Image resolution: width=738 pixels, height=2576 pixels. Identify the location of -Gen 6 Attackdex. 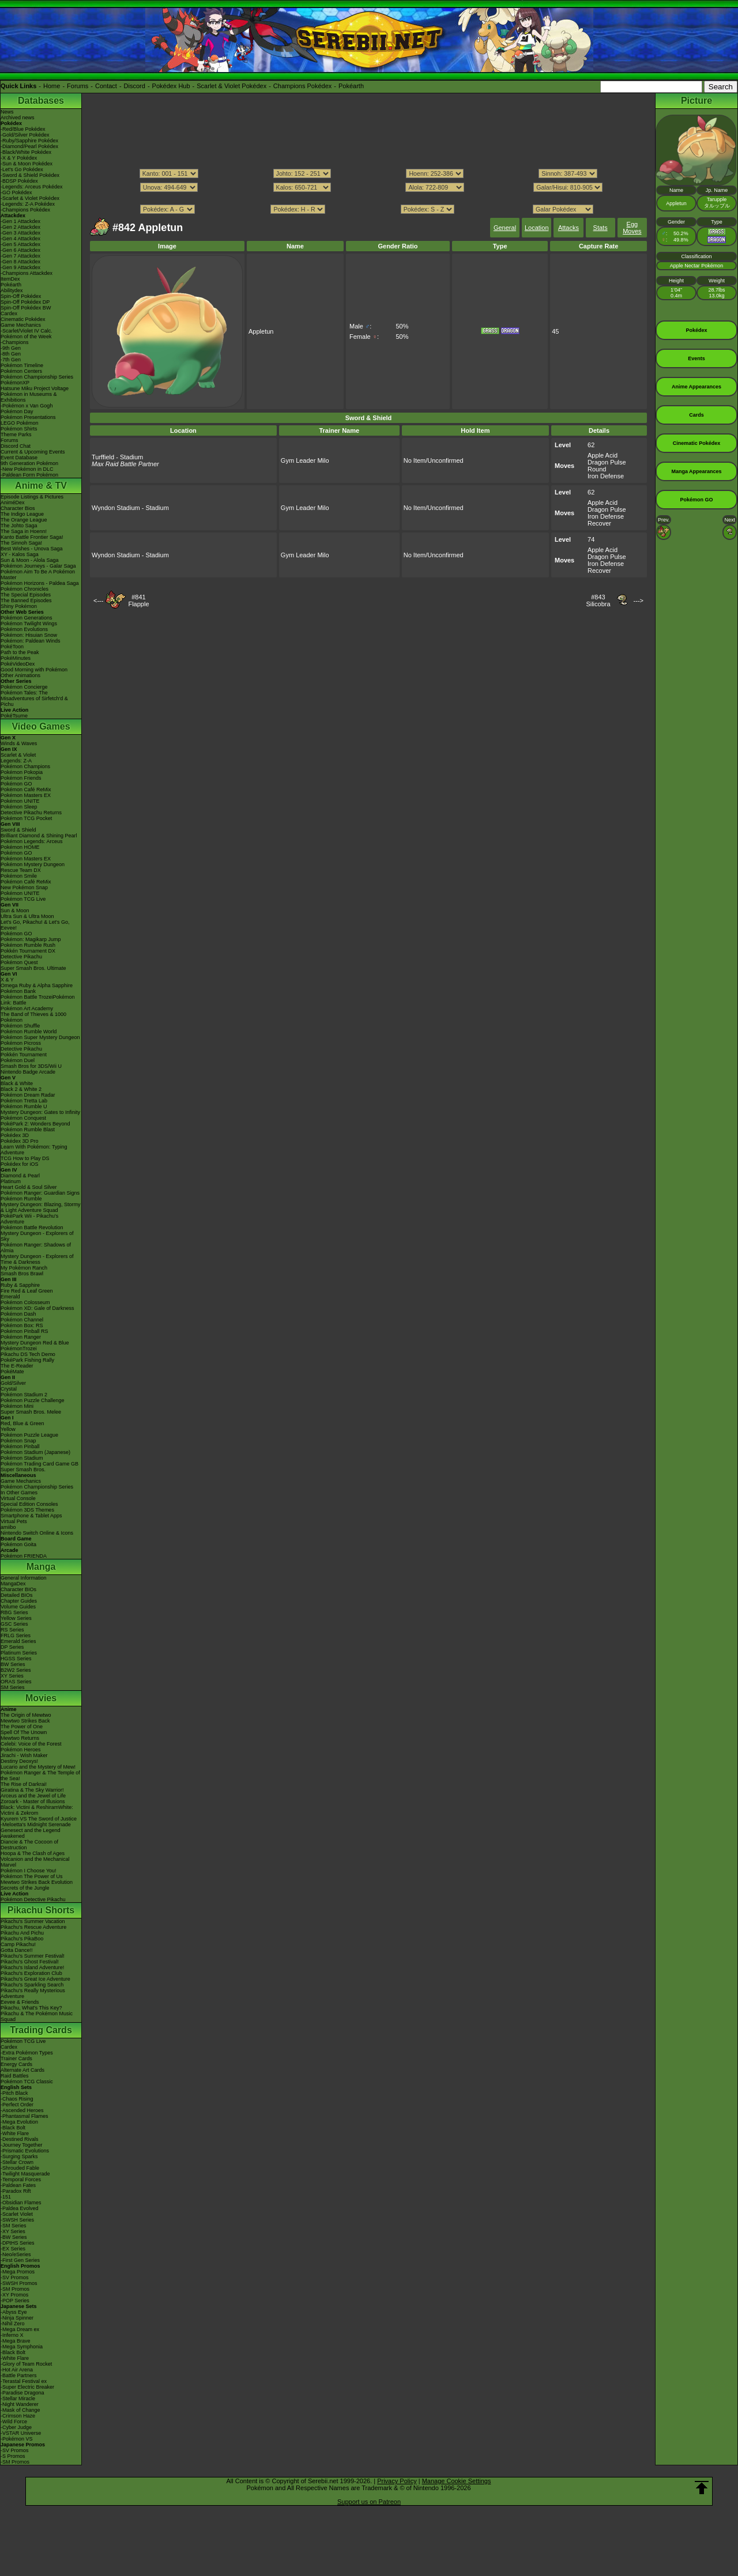
(20, 250).